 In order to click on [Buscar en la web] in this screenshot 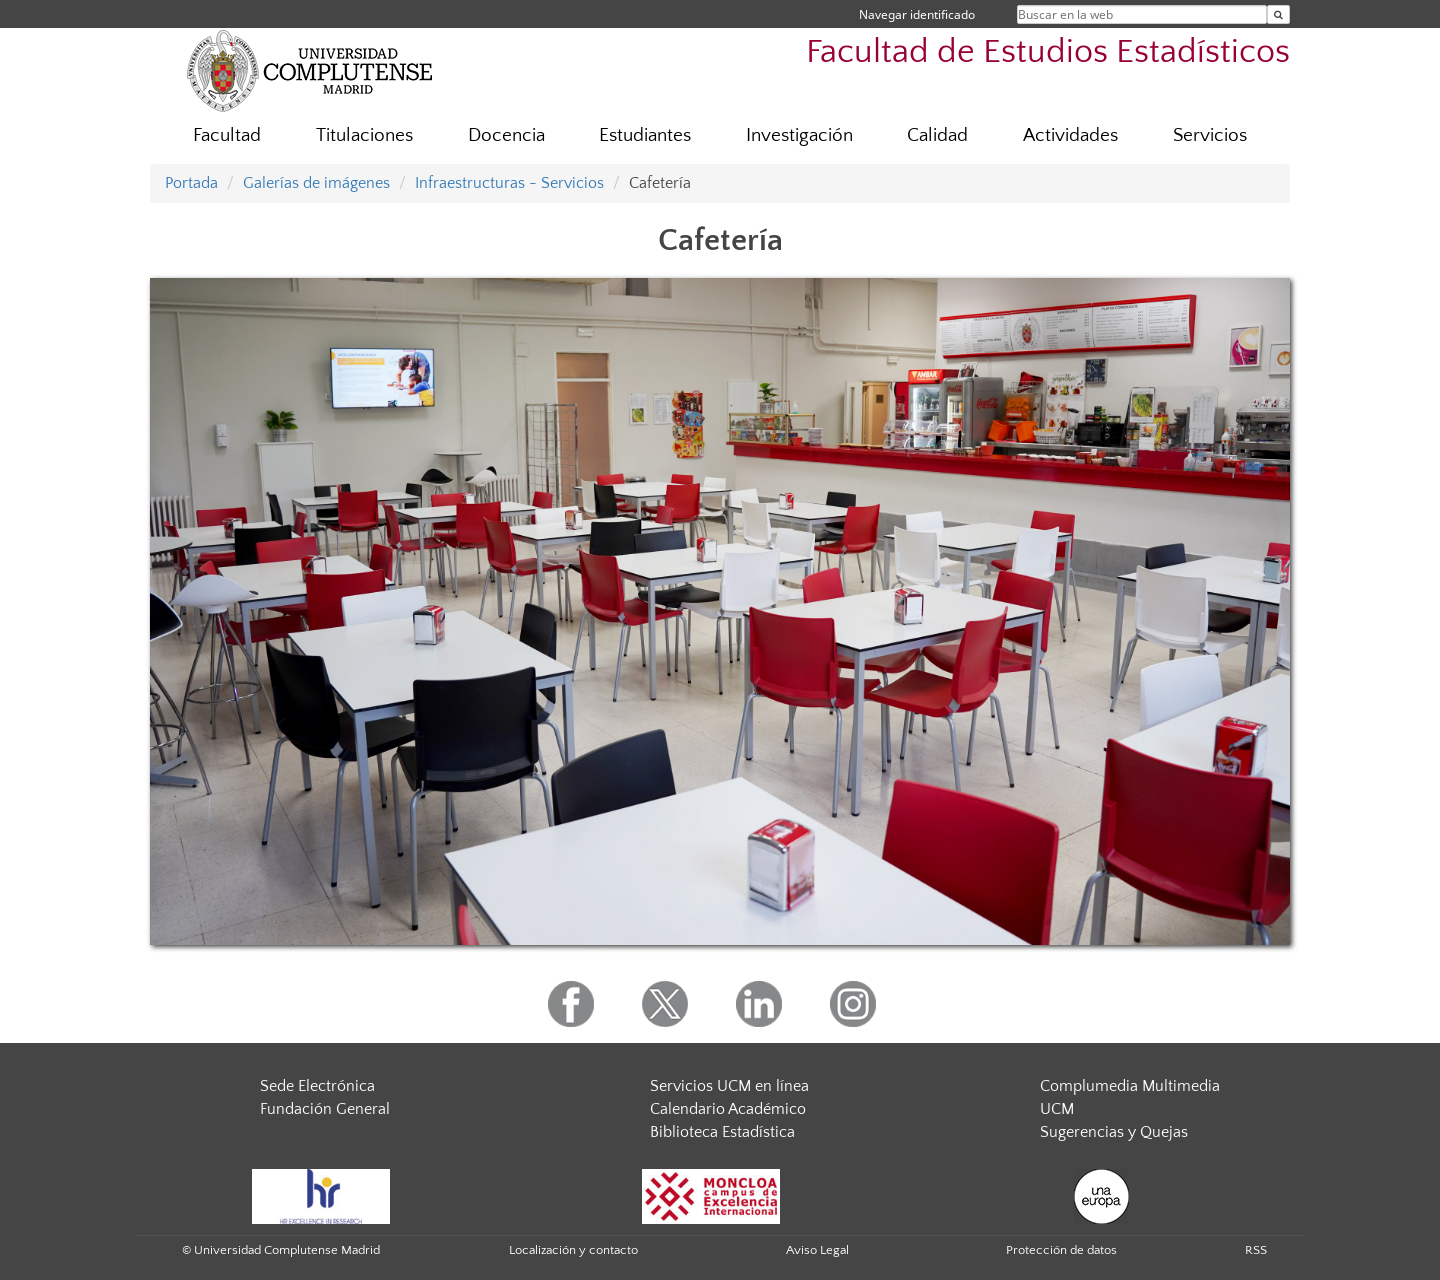, I will do `click(1278, 14)`.